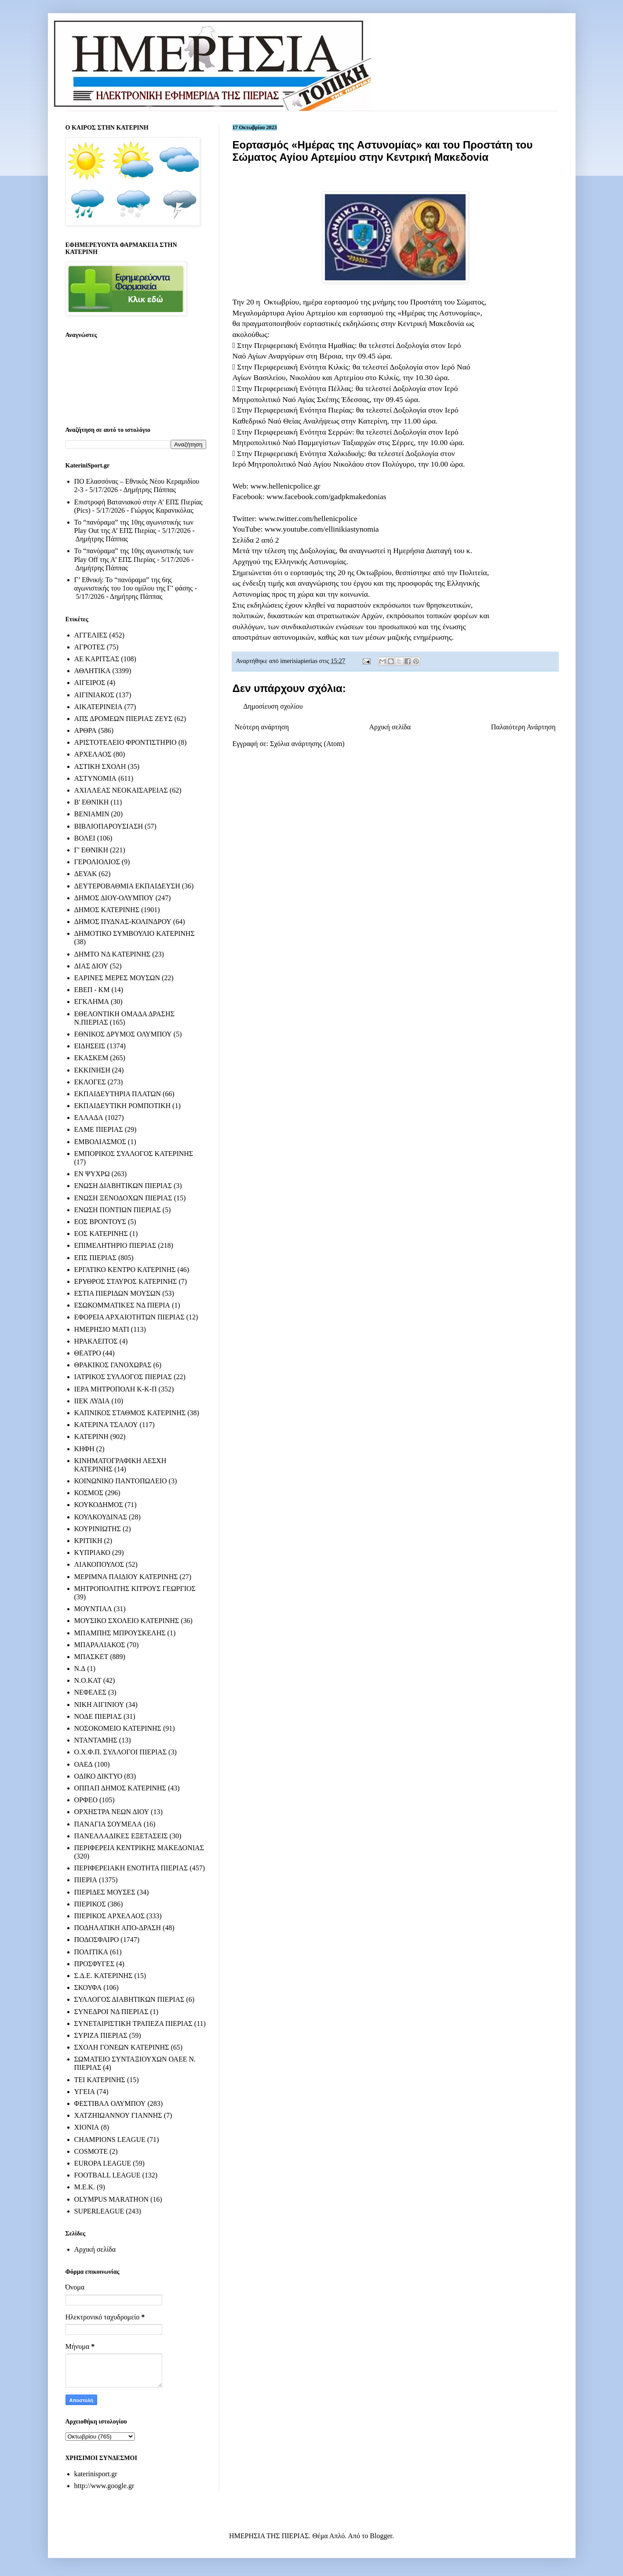 The height and width of the screenshot is (2576, 623). I want to click on ΔΗΜΤΟ ΝΔ ΚΑΤΕΡΙΝΗΣ, so click(112, 954).